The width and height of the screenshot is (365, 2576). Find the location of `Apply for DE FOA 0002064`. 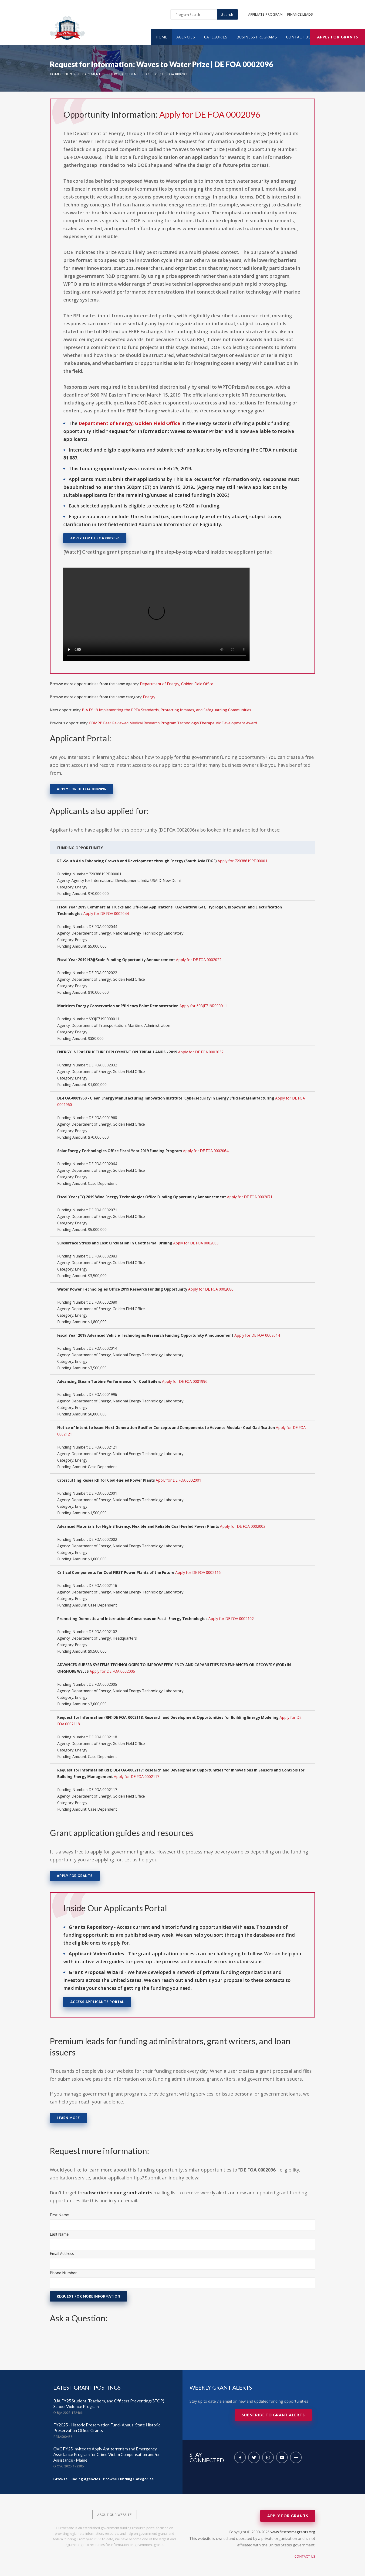

Apply for DE FOA 0002064 is located at coordinates (205, 1150).